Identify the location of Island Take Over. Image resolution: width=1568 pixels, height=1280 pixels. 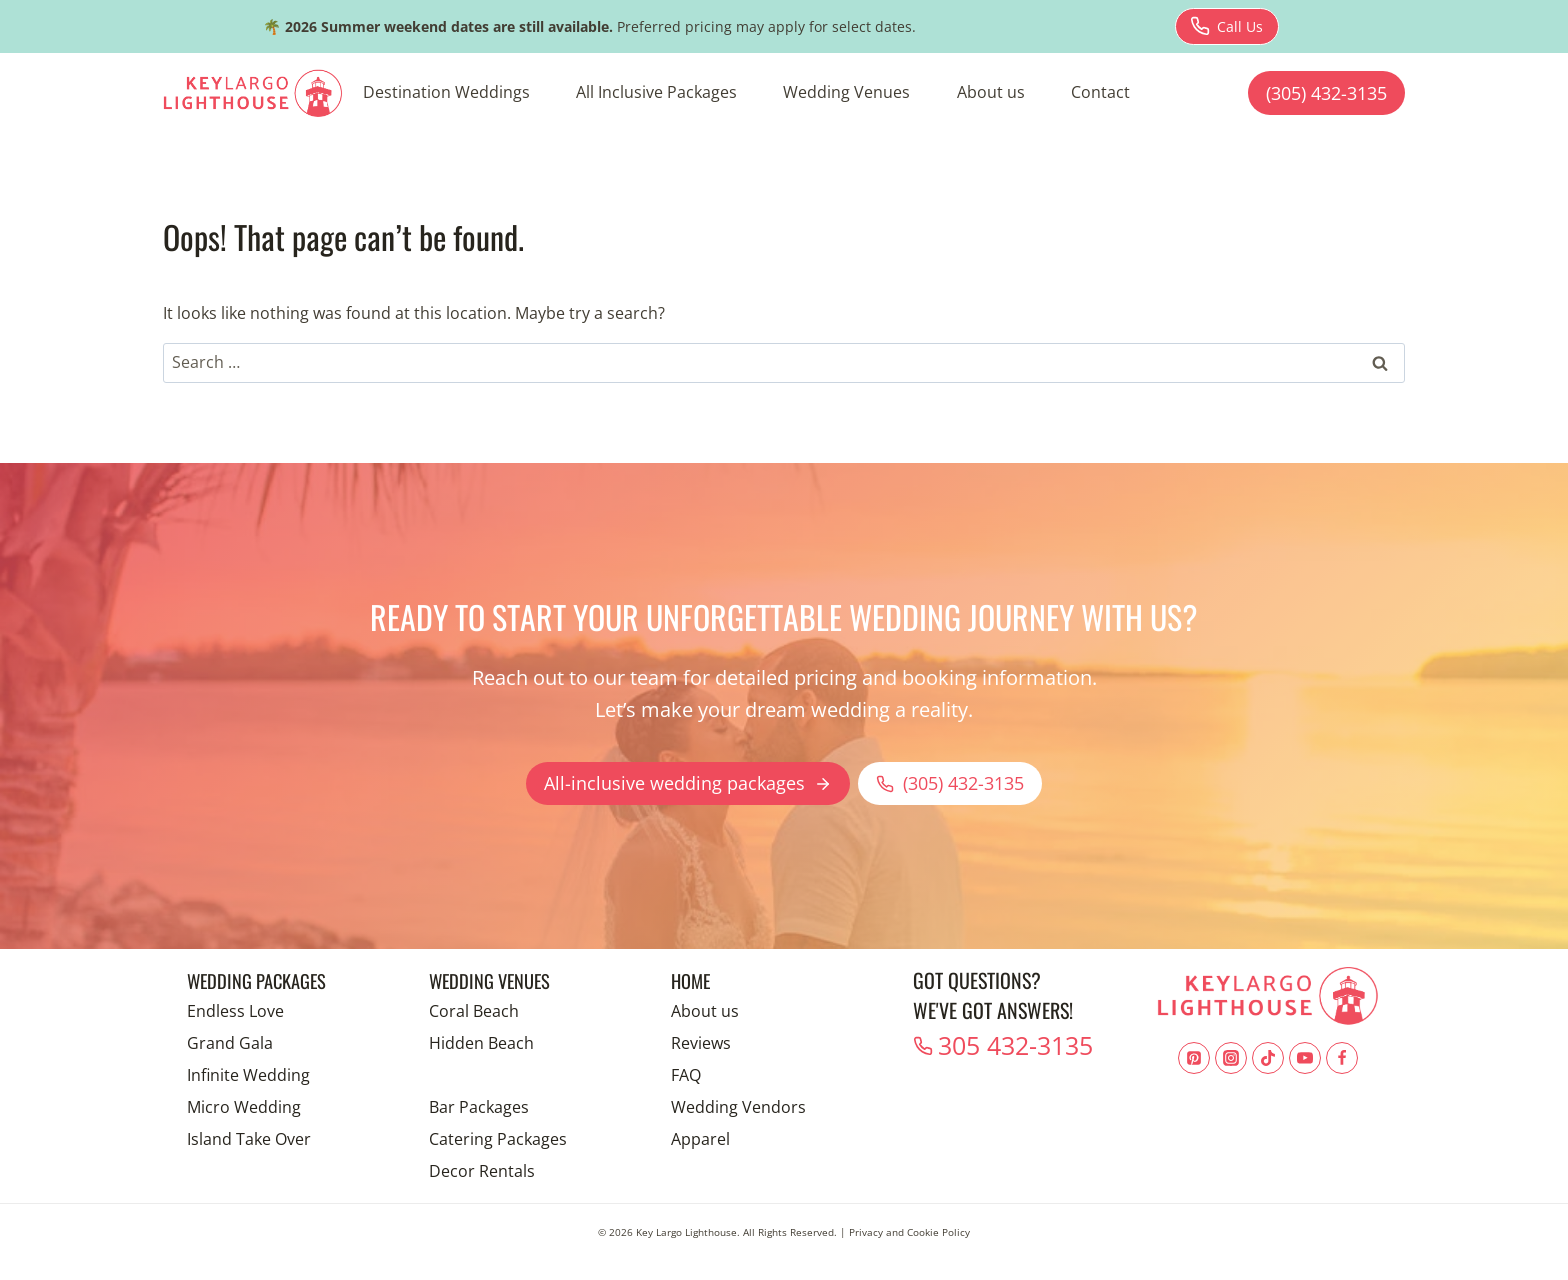
(249, 1139).